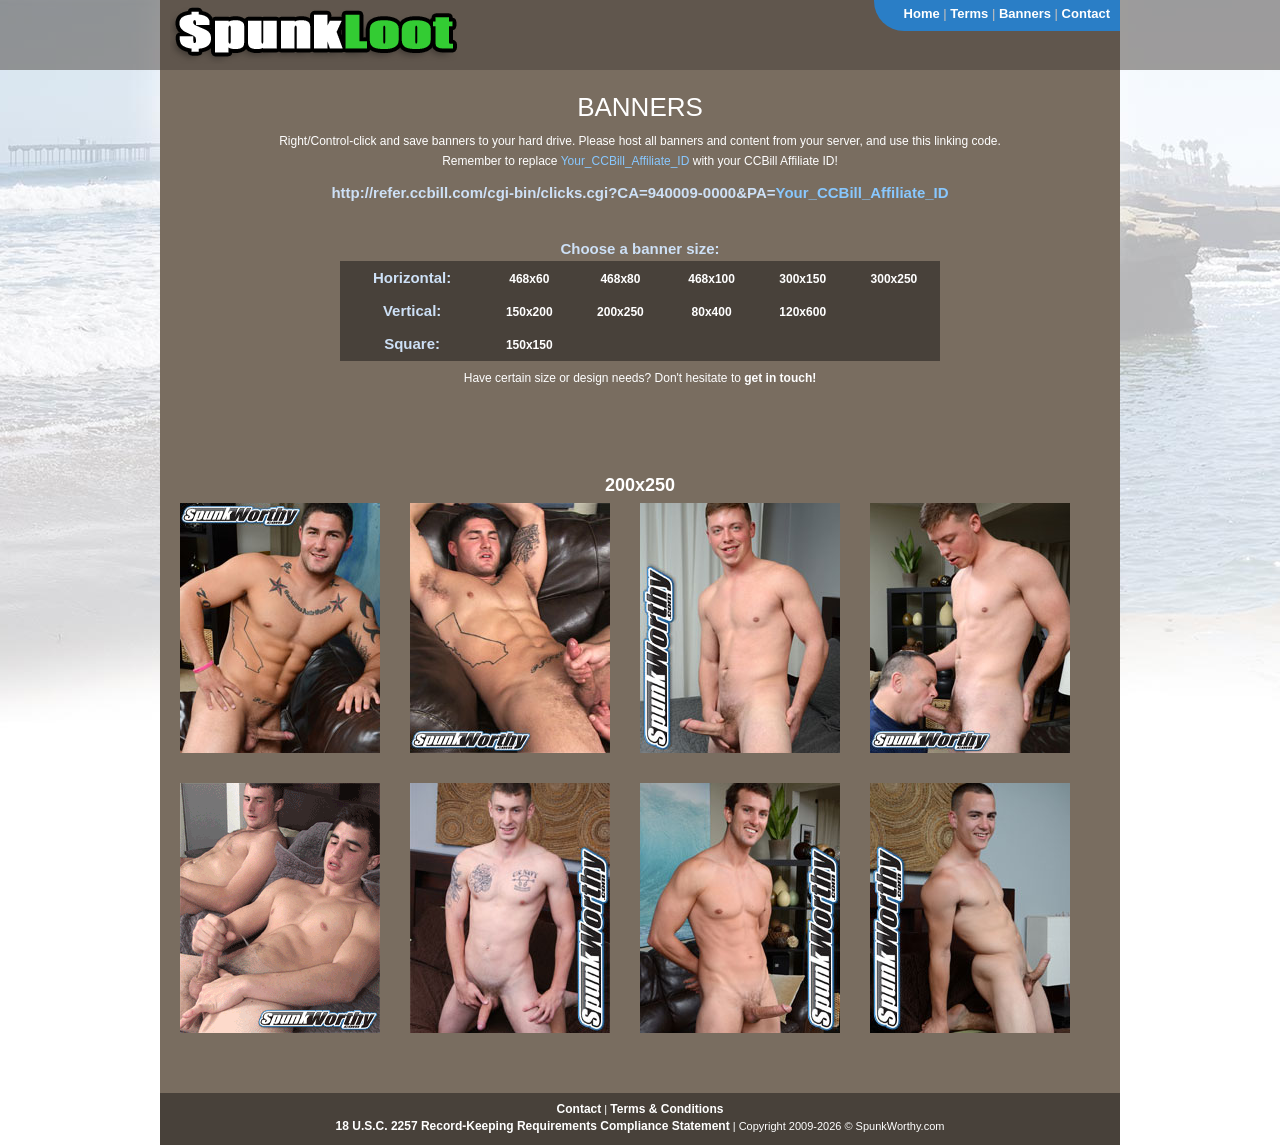 The height and width of the screenshot is (1145, 1280). What do you see at coordinates (712, 312) in the screenshot?
I see `80x400` at bounding box center [712, 312].